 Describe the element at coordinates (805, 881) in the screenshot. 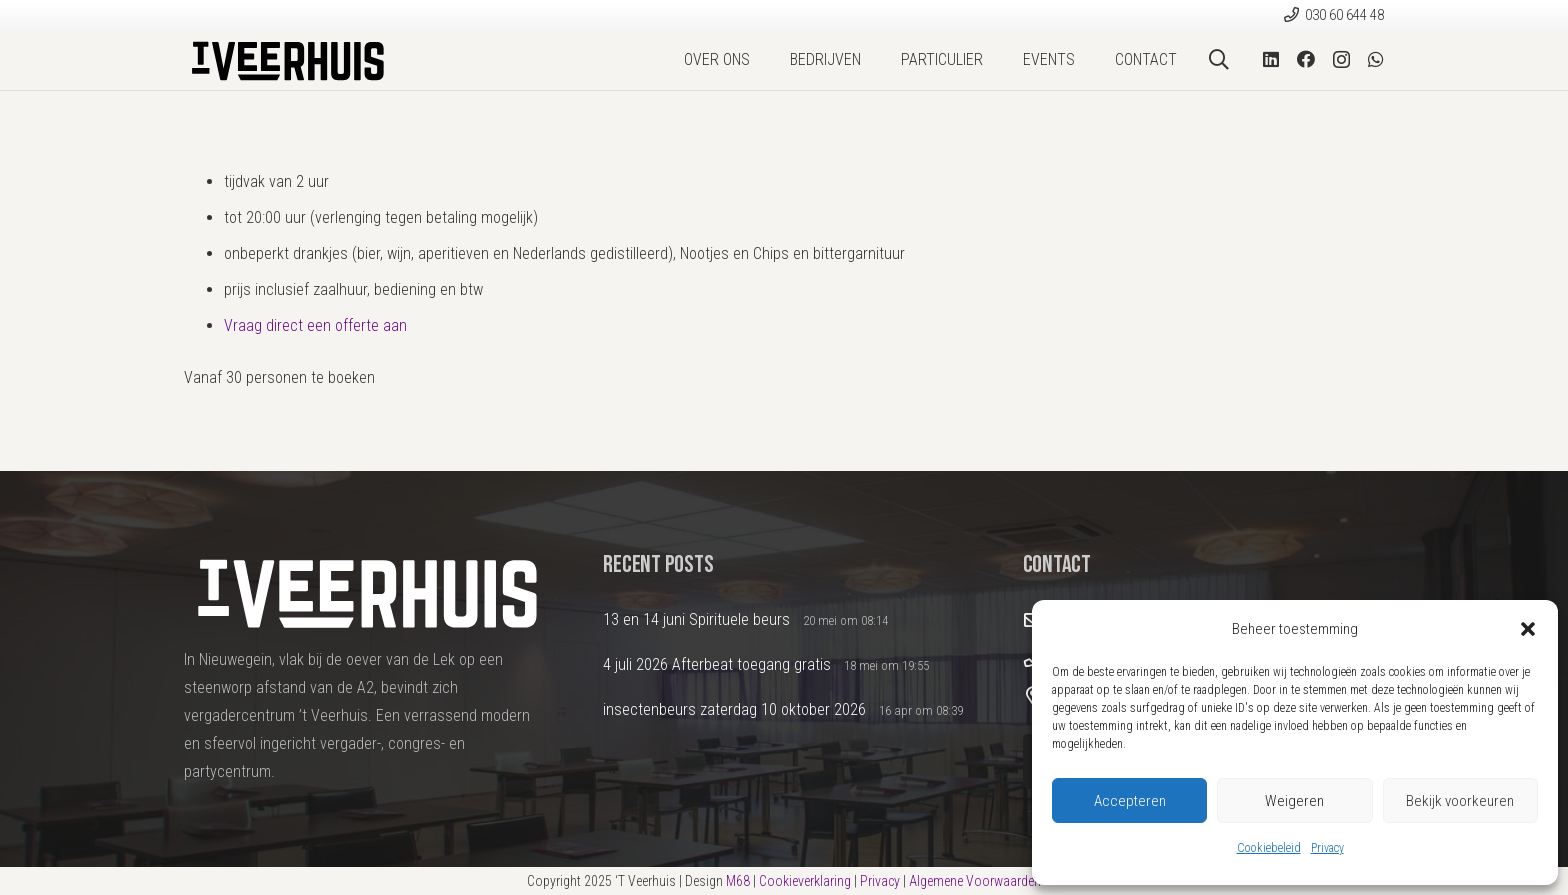

I see `Cookieverklaring` at that location.